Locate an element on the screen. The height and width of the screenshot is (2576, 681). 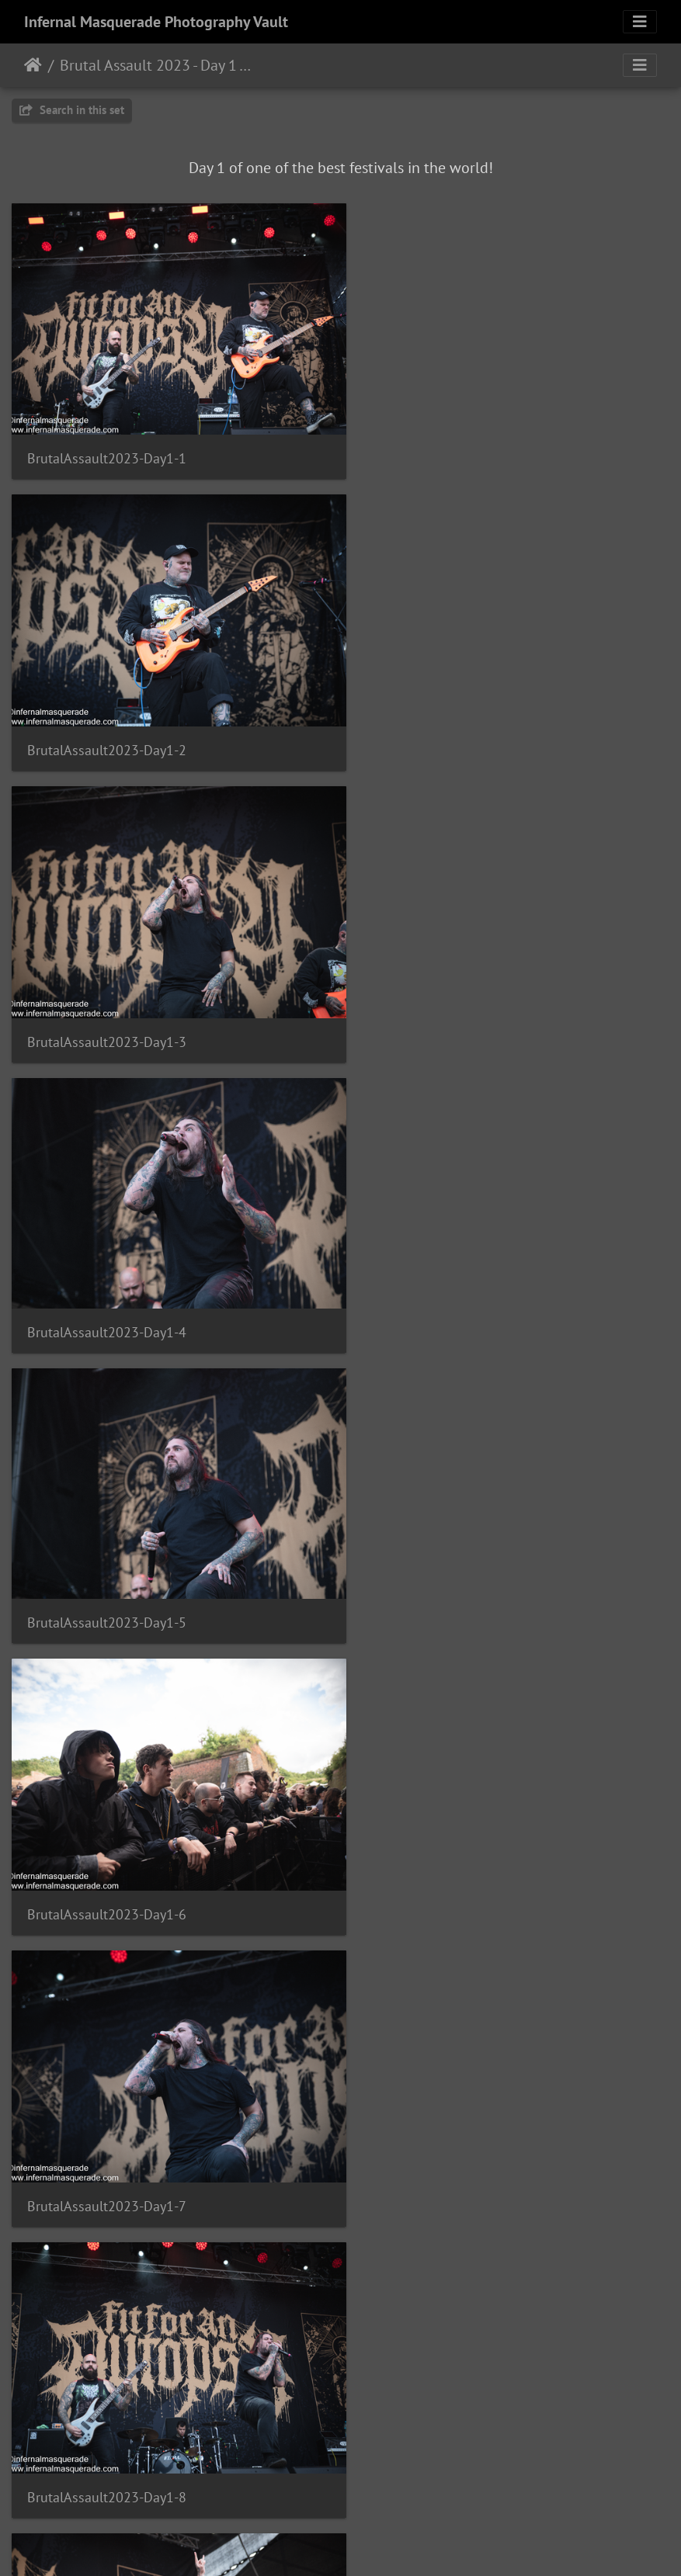
BrutalAssault2023-Day1-5 is located at coordinates (106, 1005).